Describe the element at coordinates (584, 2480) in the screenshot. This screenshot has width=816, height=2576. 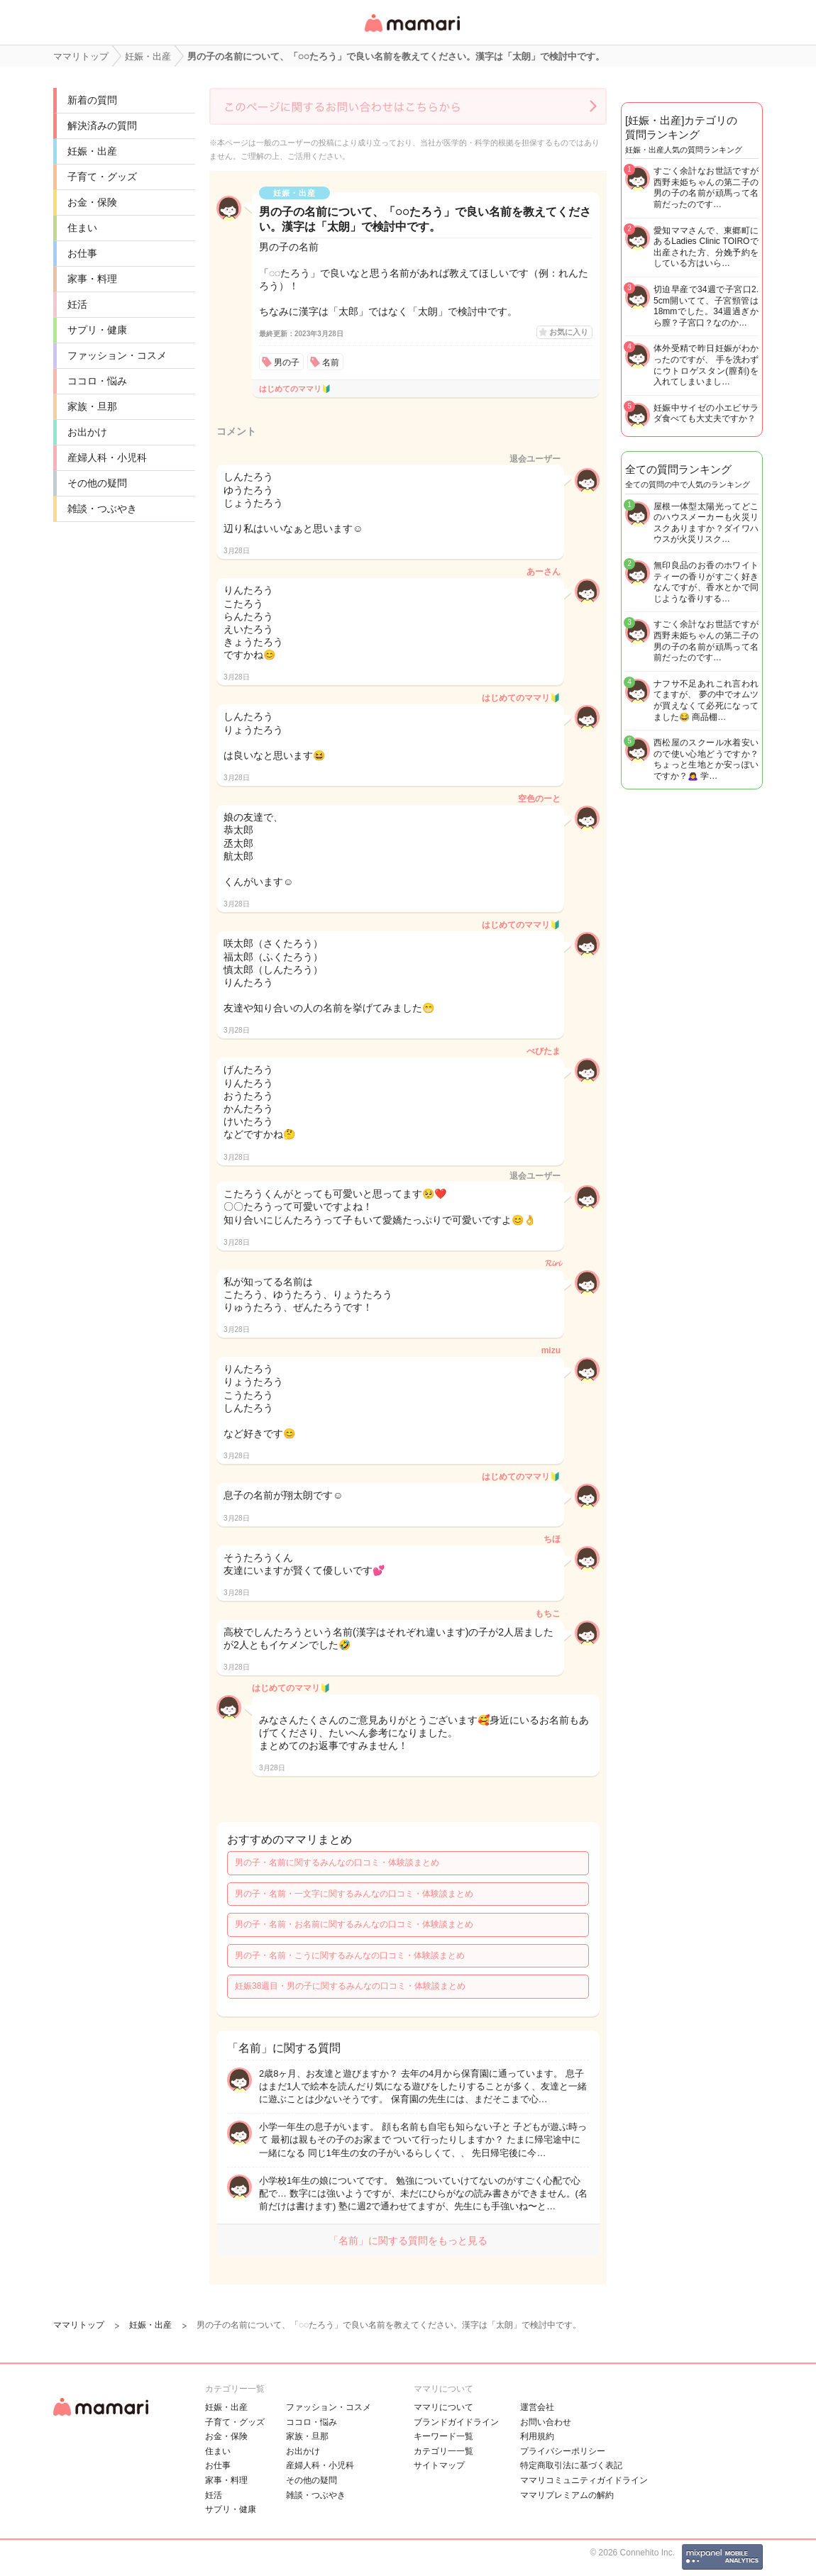
I see `ママリコミュニティガイドライン` at that location.